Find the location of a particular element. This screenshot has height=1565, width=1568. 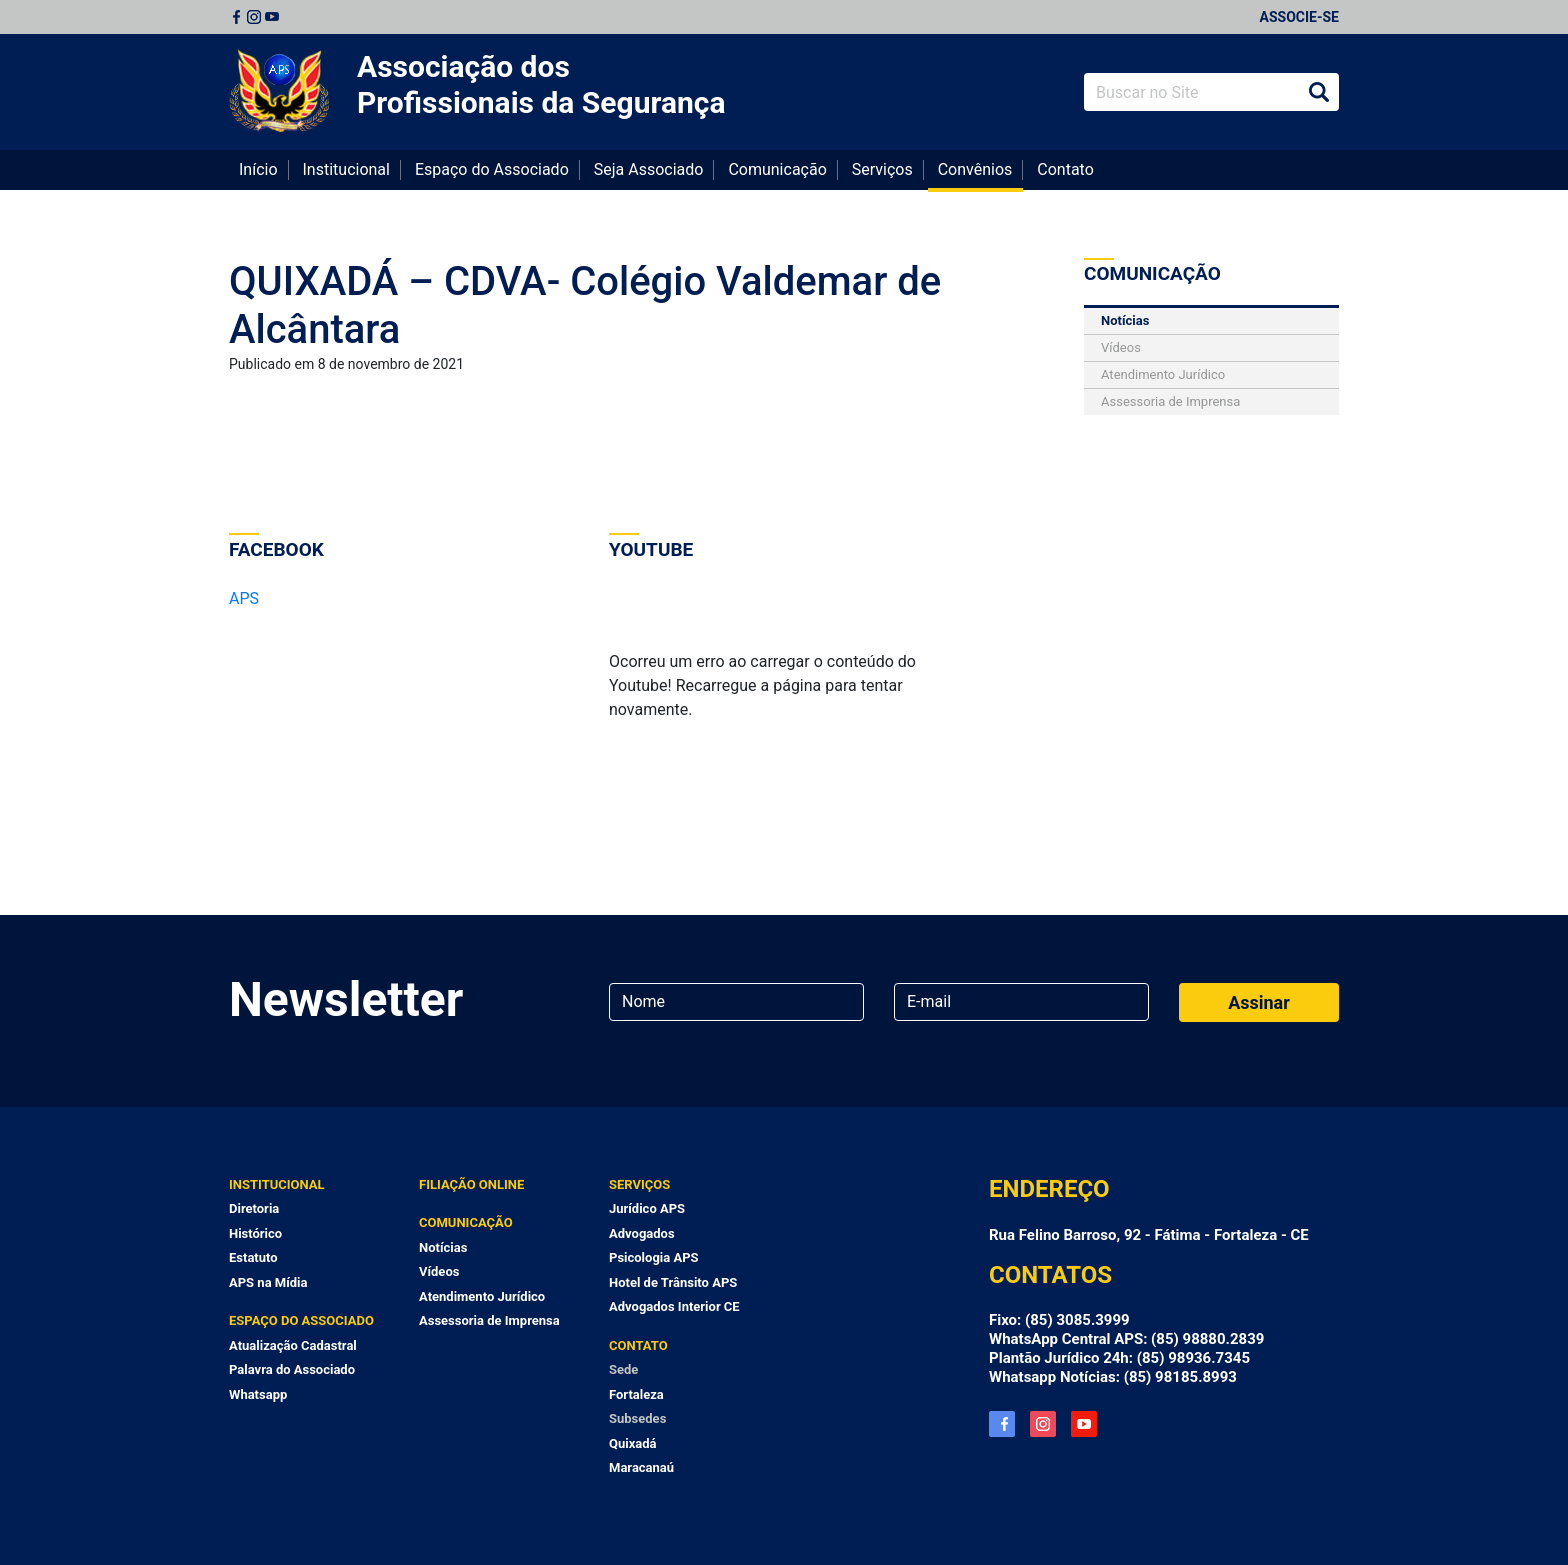

Espaço do Associado is located at coordinates (492, 169).